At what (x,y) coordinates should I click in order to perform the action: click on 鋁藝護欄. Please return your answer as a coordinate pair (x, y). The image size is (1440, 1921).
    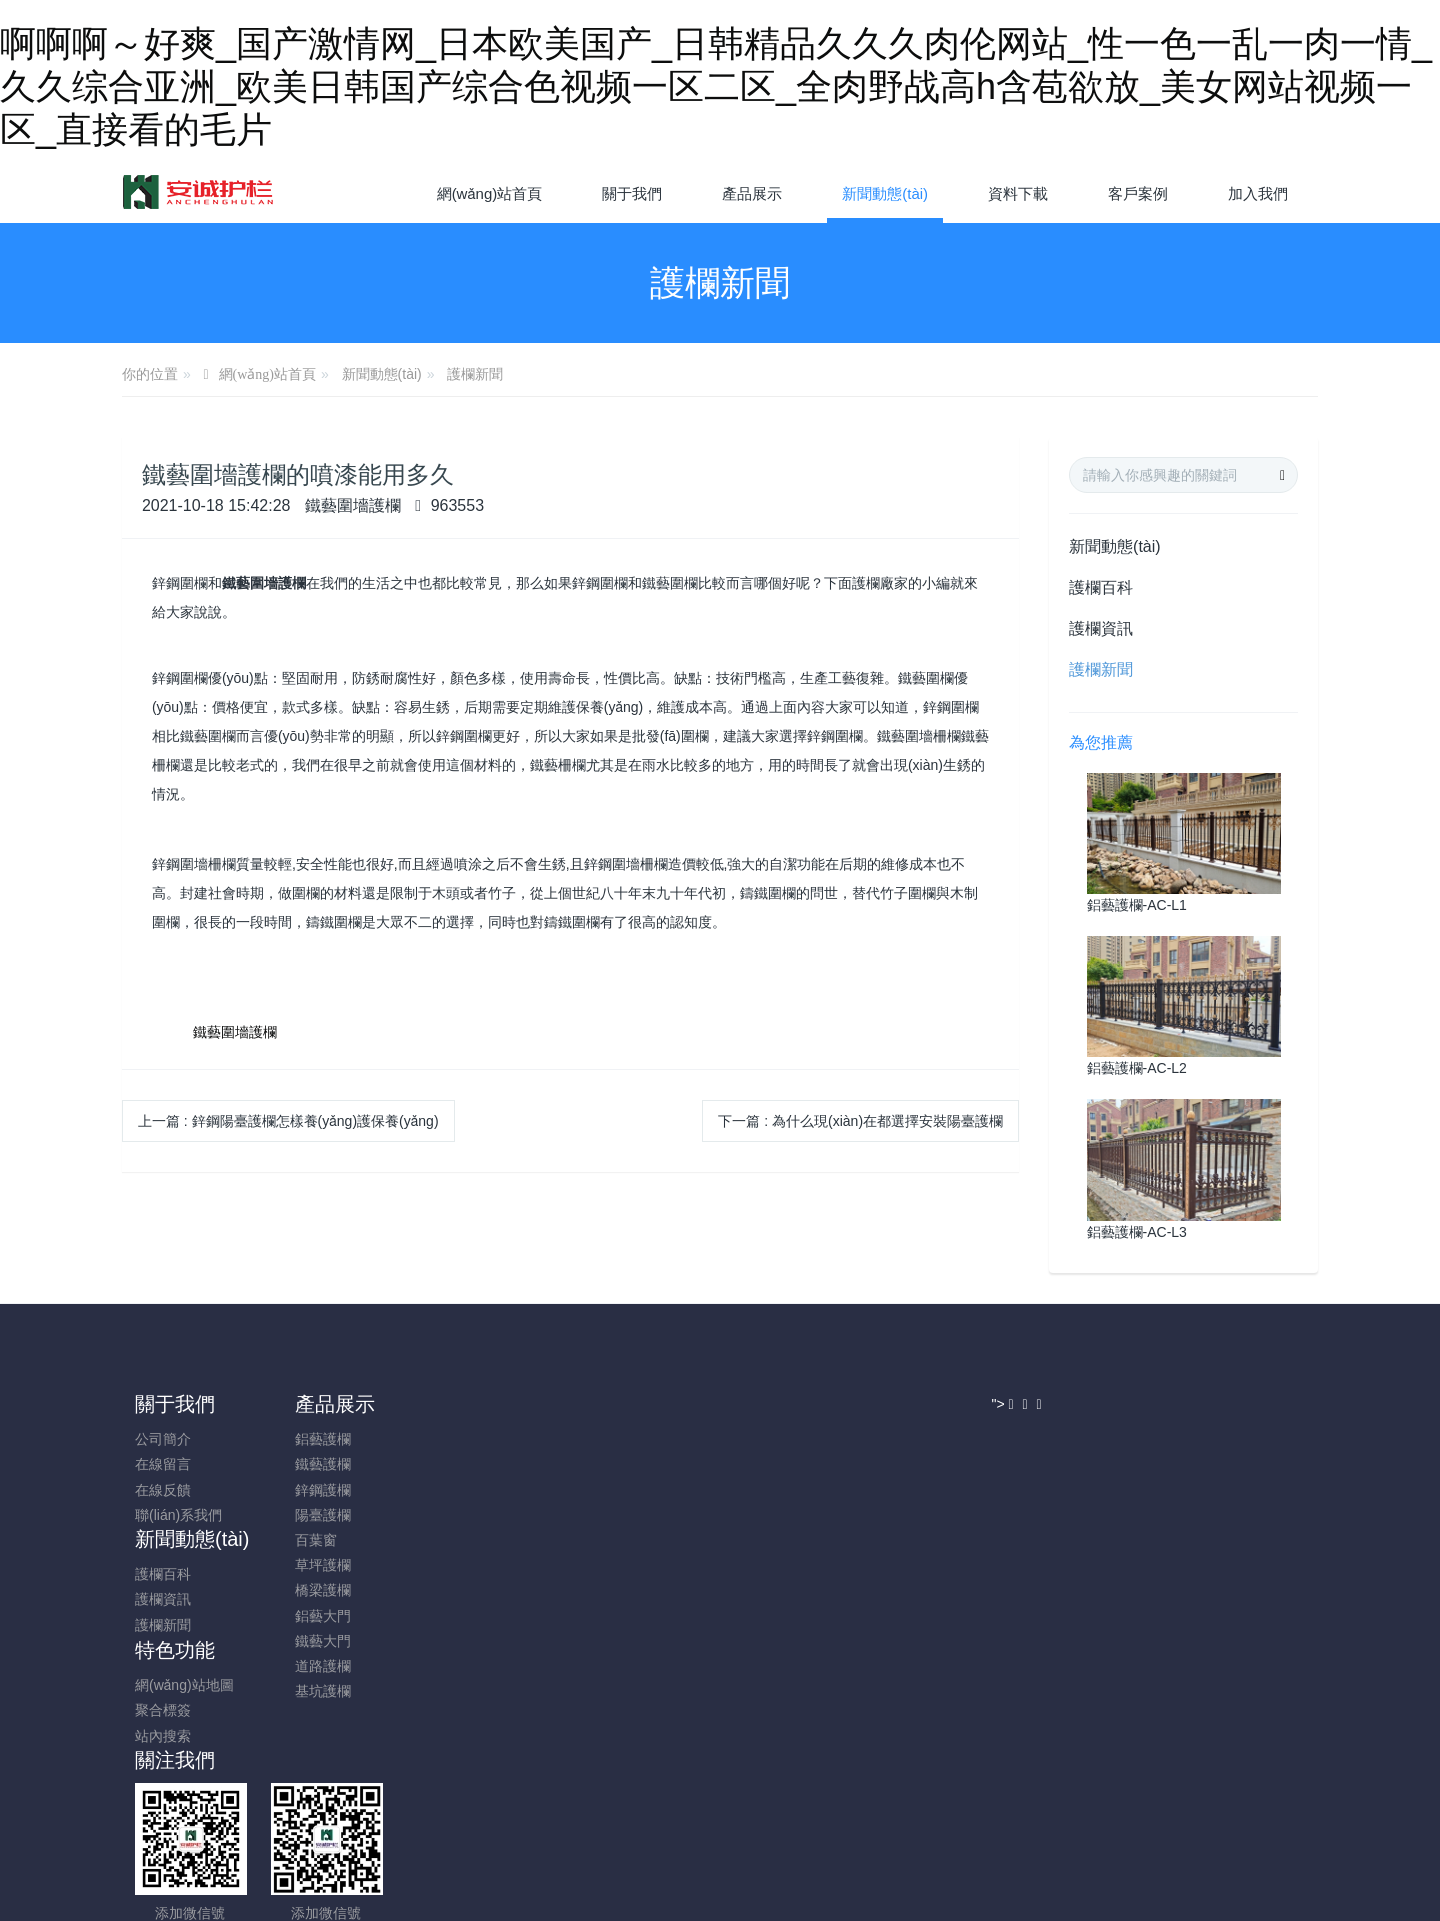
    Looking at the image, I should click on (319, 1439).